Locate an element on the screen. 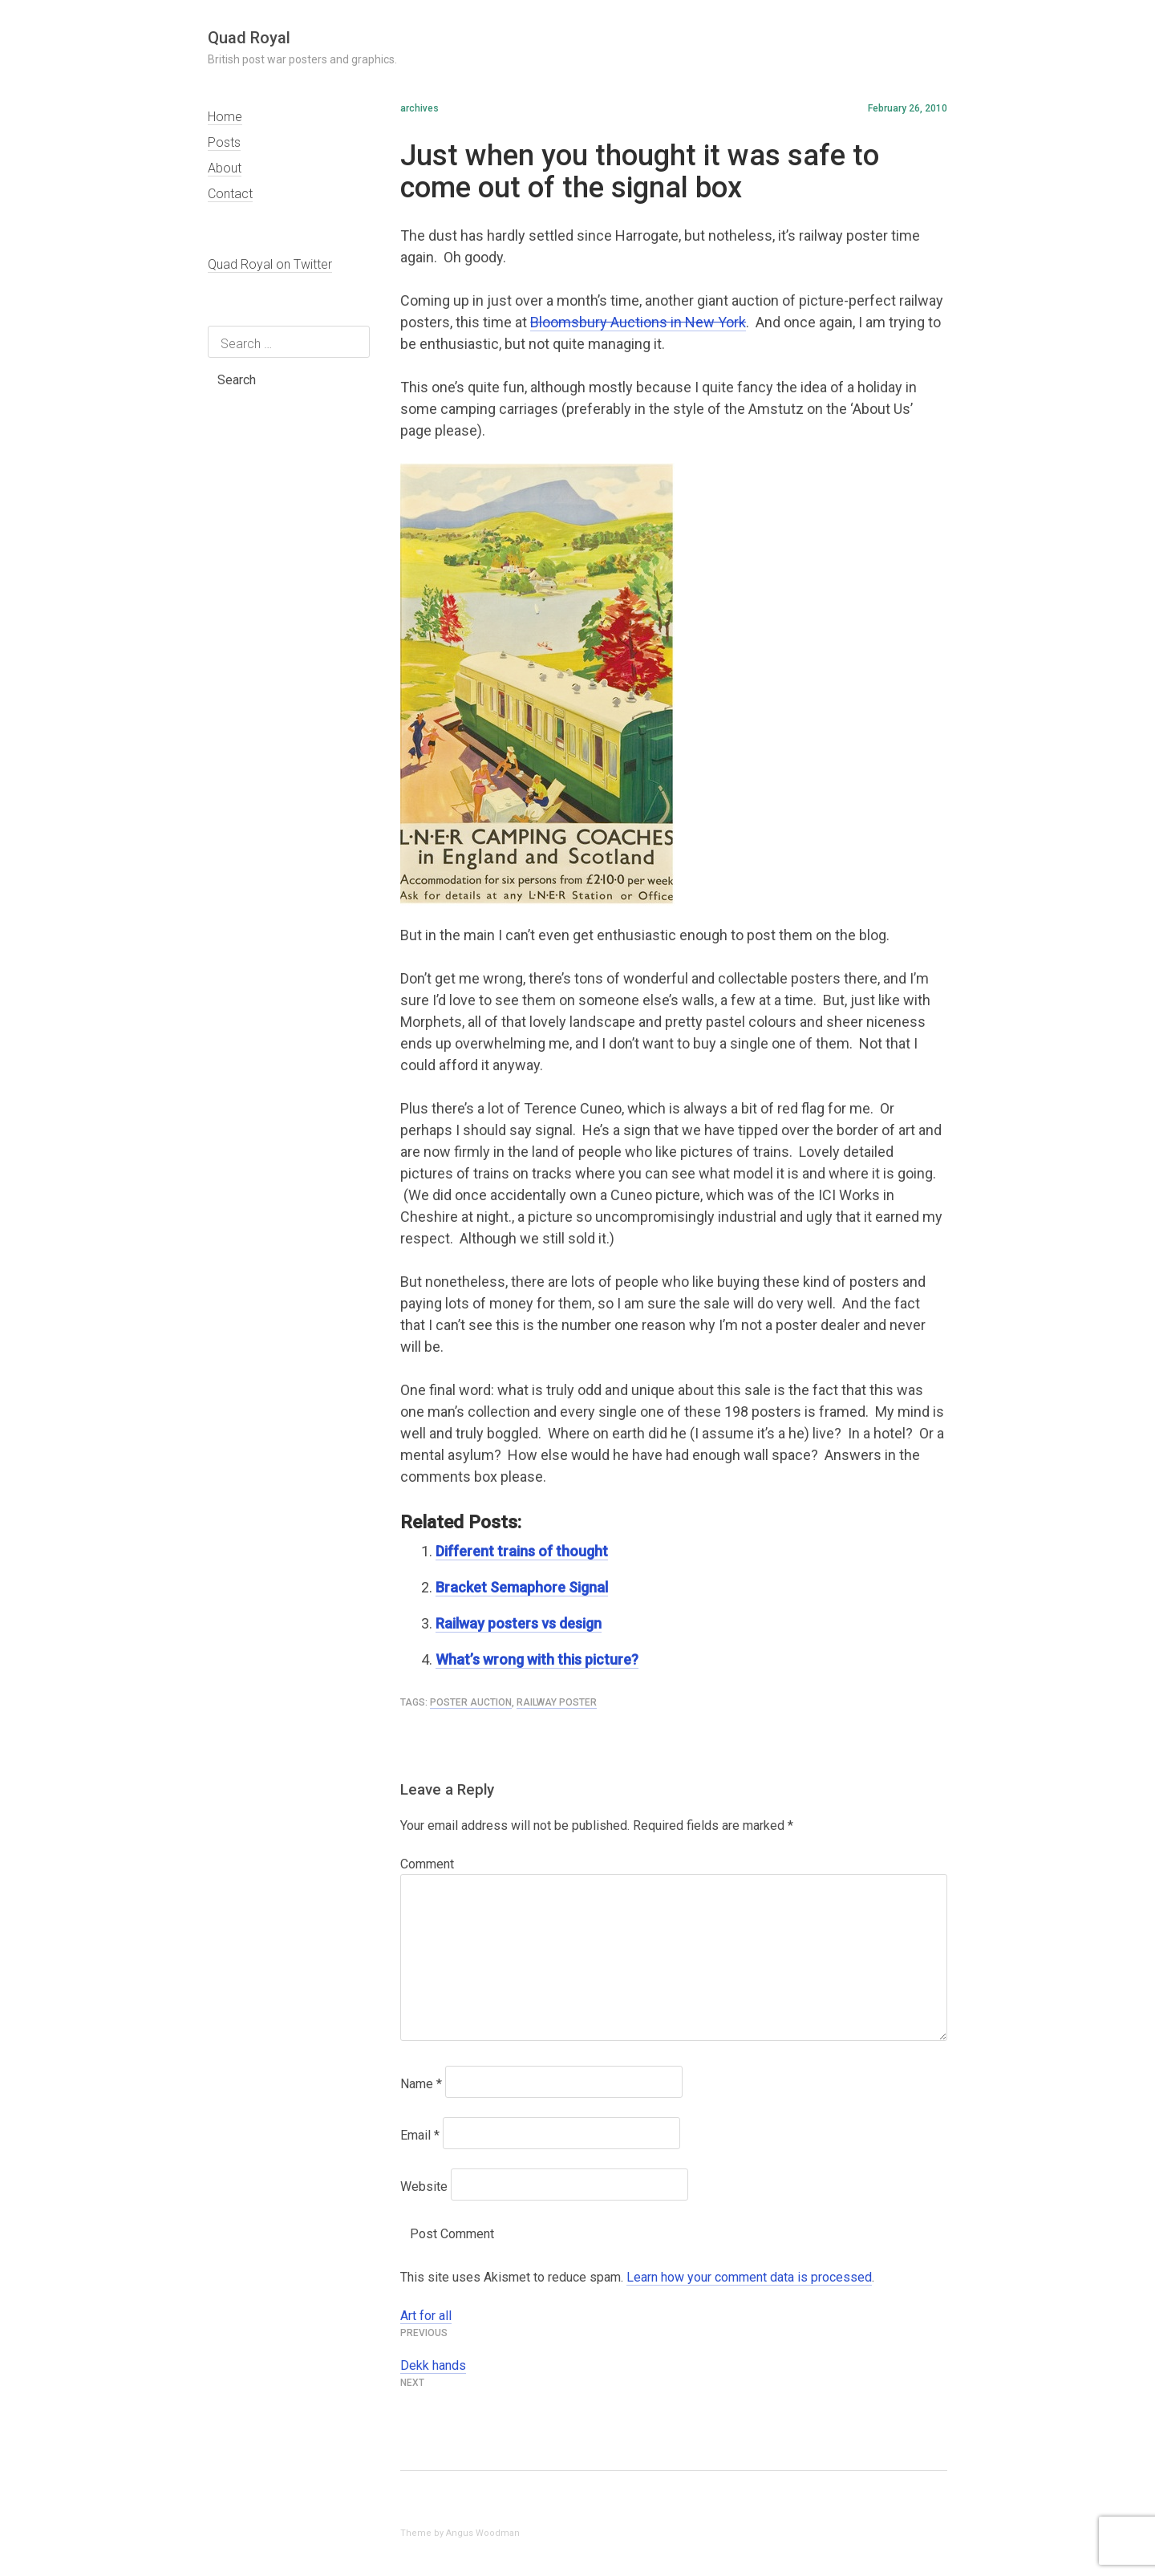 Image resolution: width=1155 pixels, height=2576 pixels. Bracket Semaphore Signal is located at coordinates (522, 1587).